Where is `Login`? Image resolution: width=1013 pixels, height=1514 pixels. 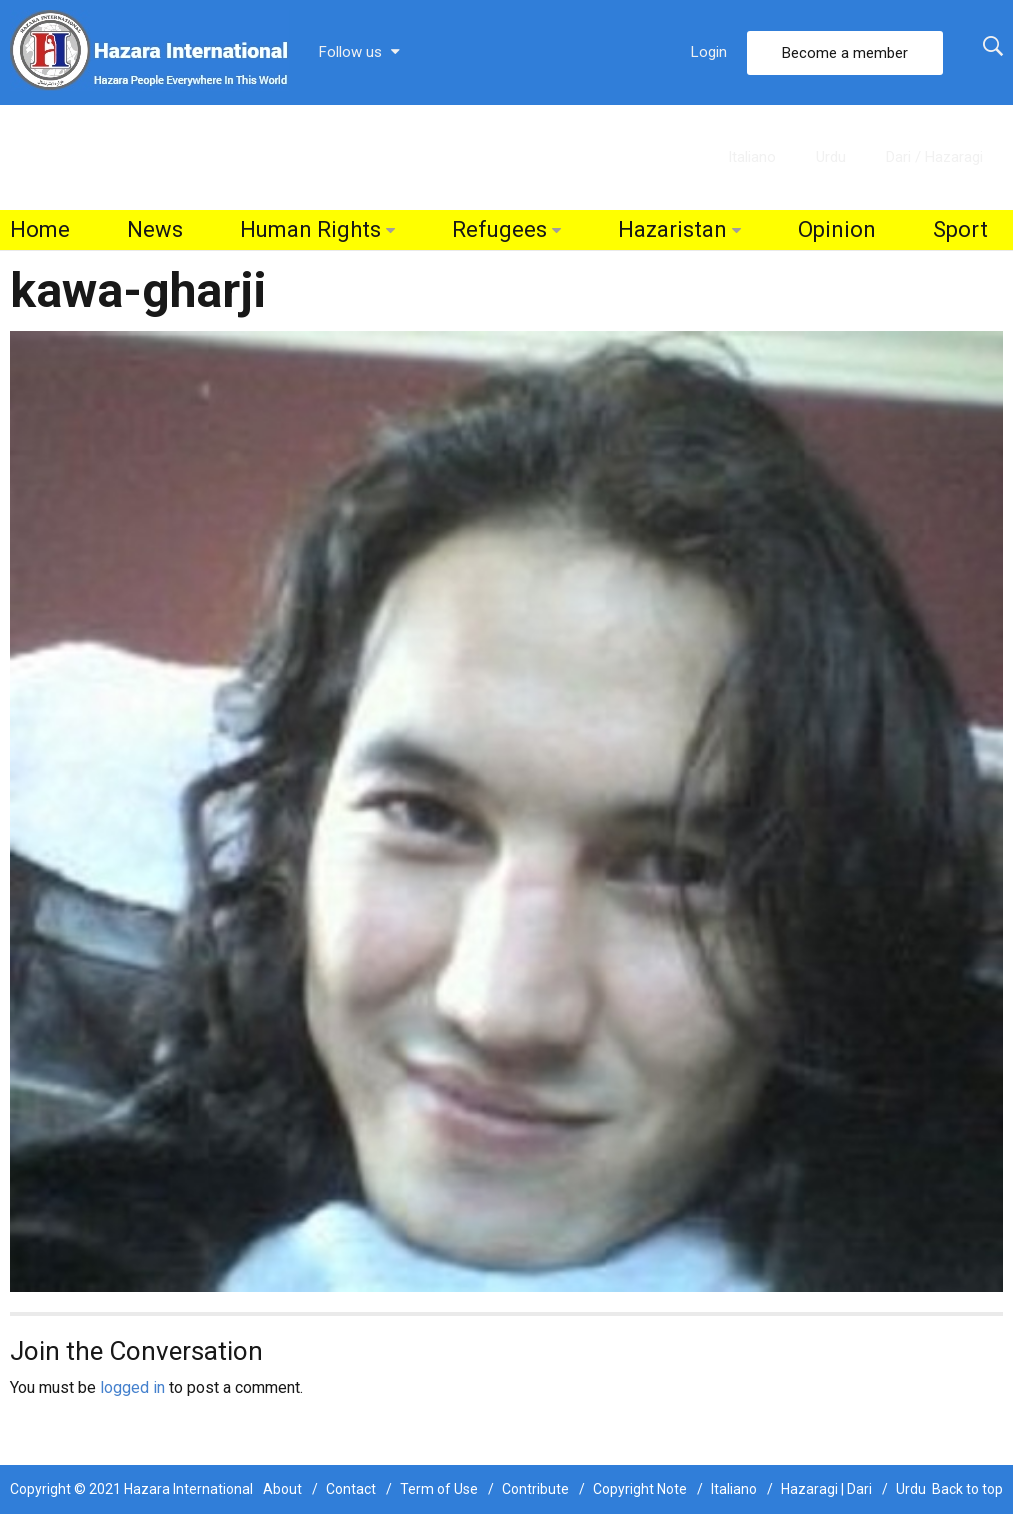
Login is located at coordinates (709, 52).